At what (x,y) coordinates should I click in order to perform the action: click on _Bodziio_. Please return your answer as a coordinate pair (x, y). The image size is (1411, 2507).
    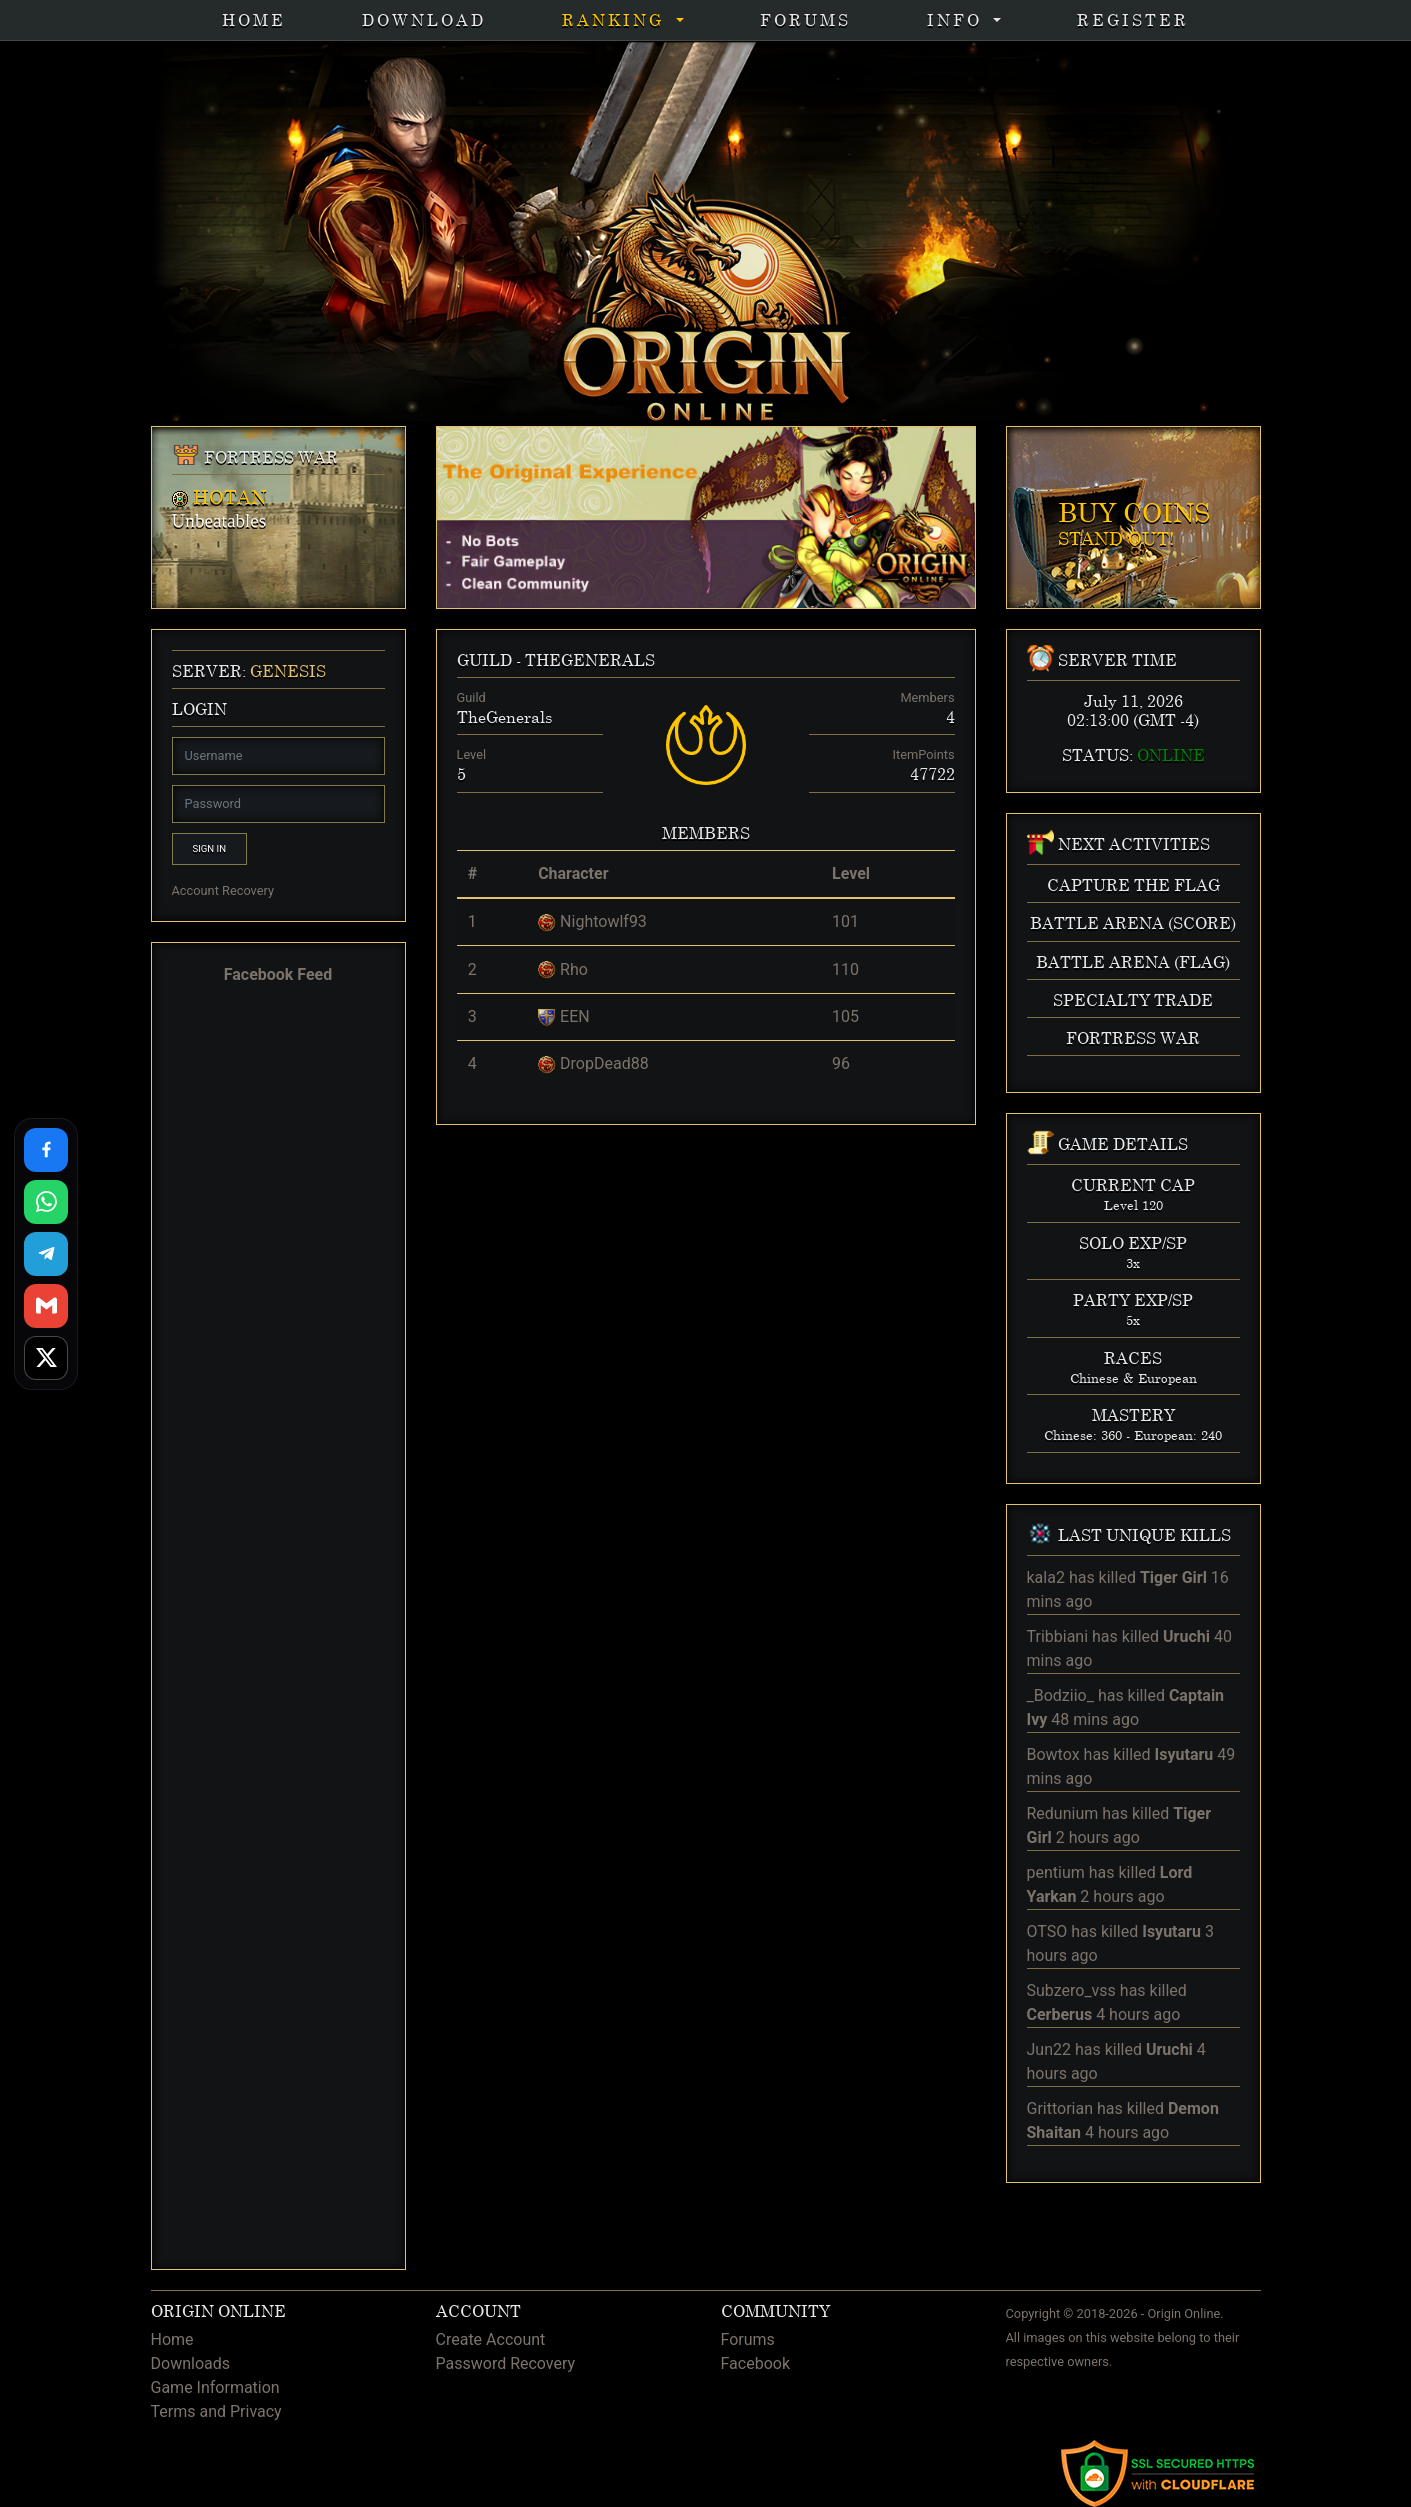
    Looking at the image, I should click on (1060, 1695).